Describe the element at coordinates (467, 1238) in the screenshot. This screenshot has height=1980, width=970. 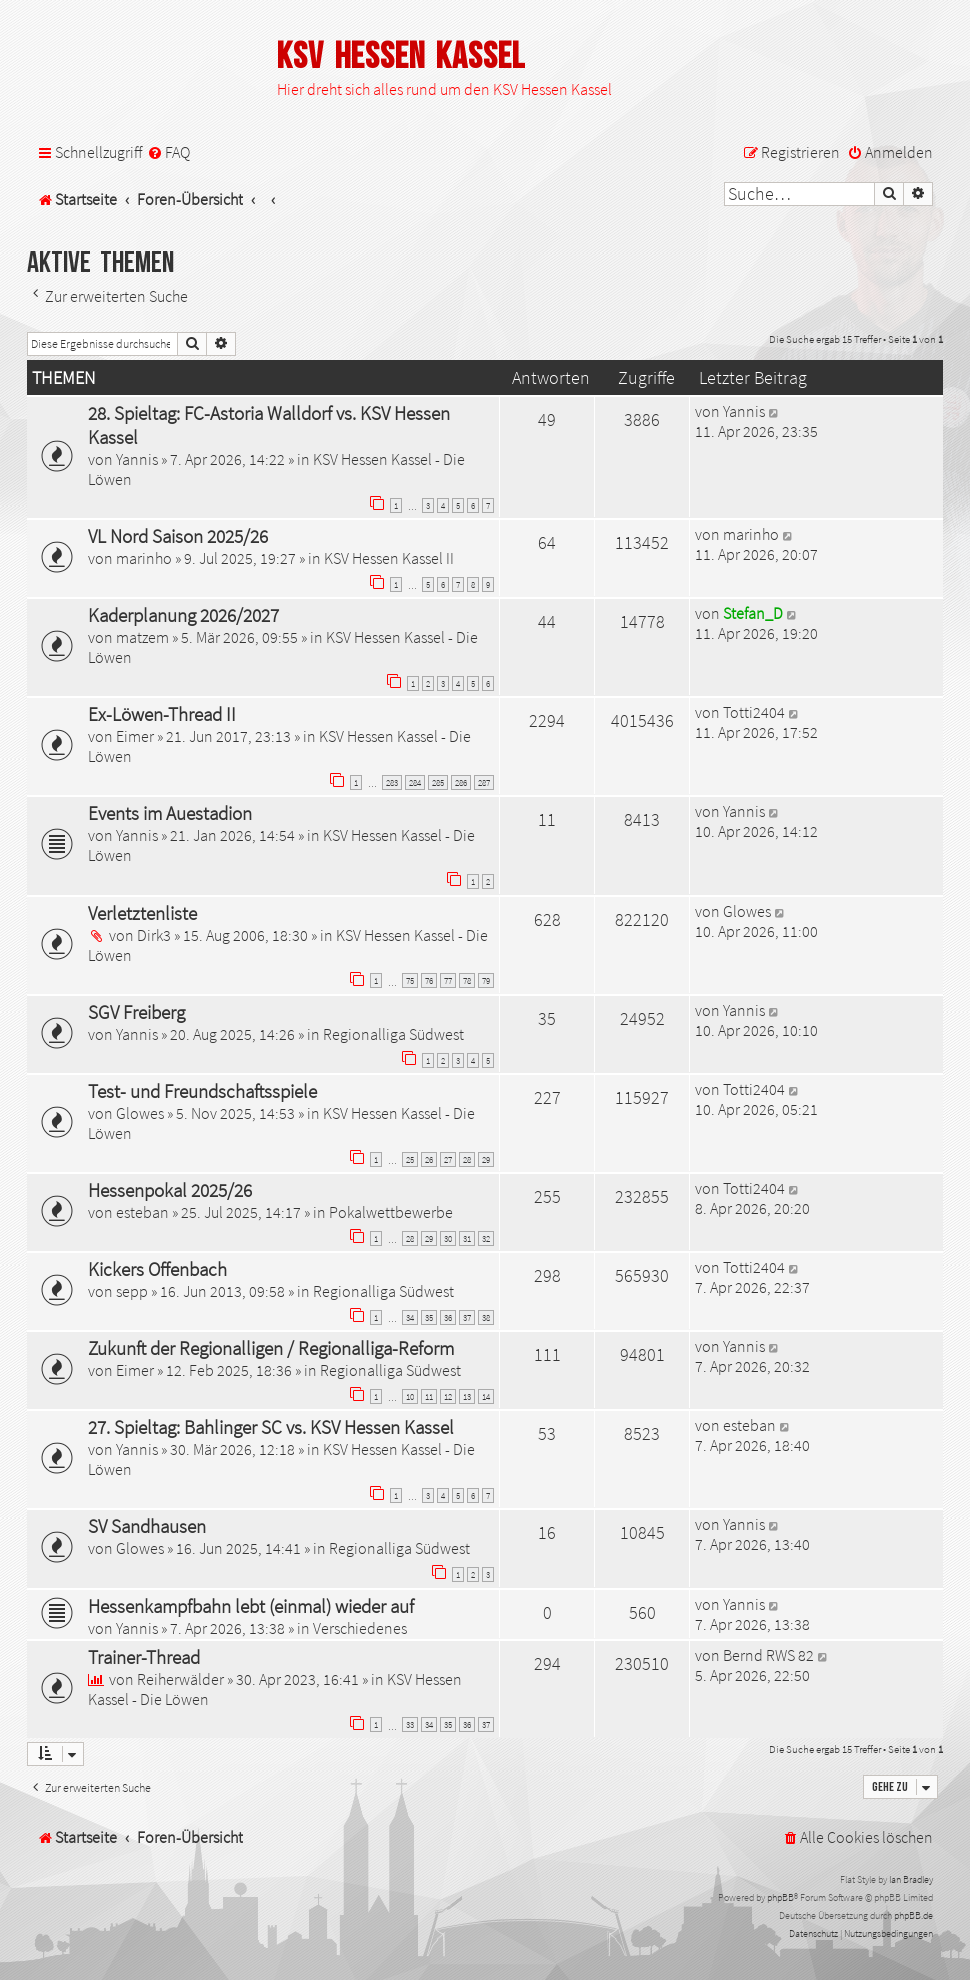
I see `31` at that location.